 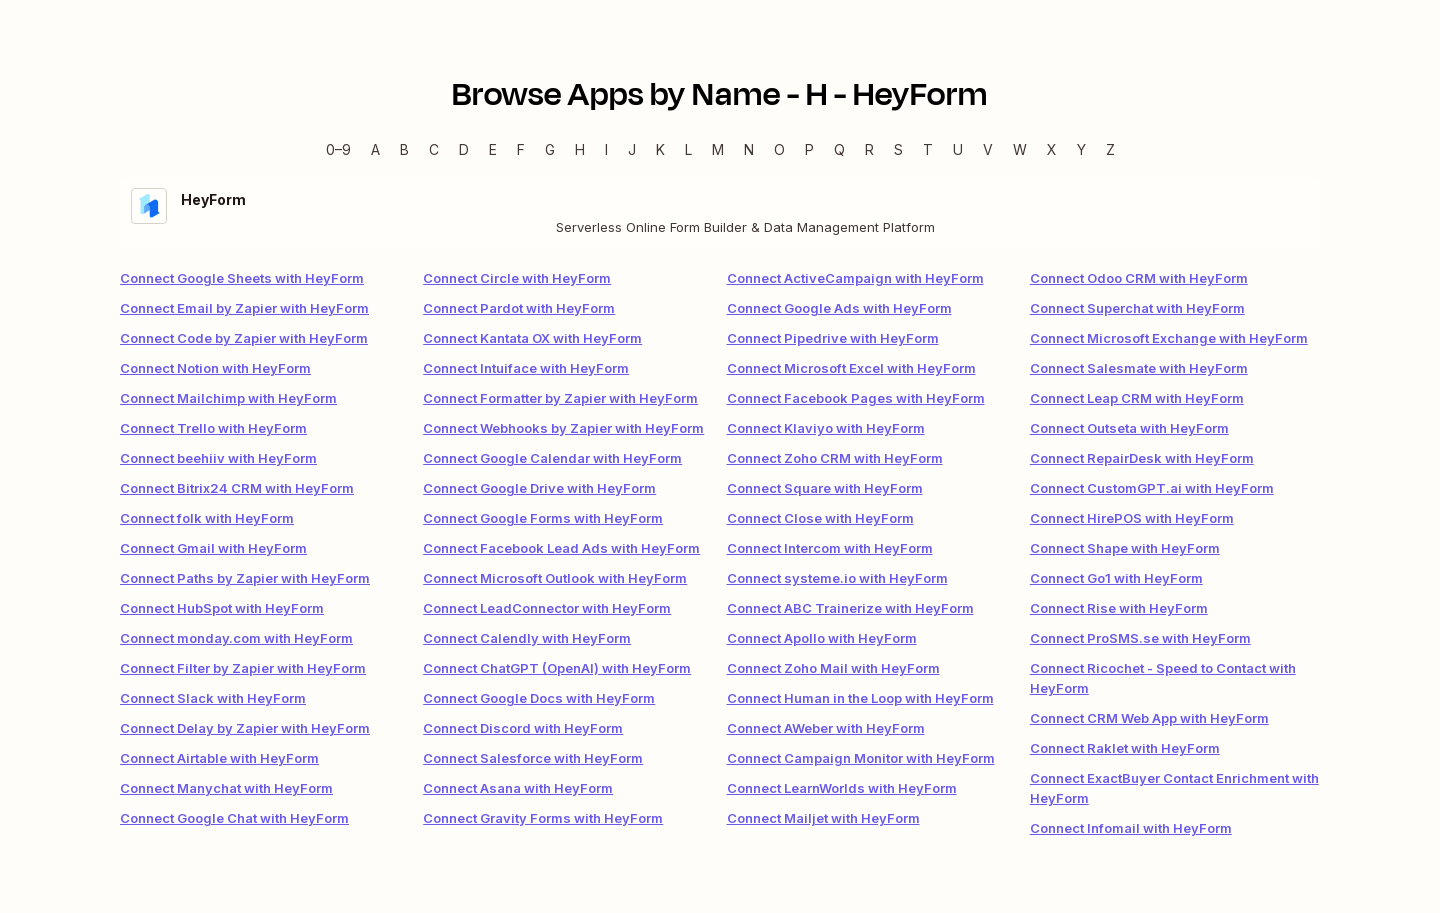 What do you see at coordinates (242, 278) in the screenshot?
I see `Connect Google Sheets with HeyForm [link]` at bounding box center [242, 278].